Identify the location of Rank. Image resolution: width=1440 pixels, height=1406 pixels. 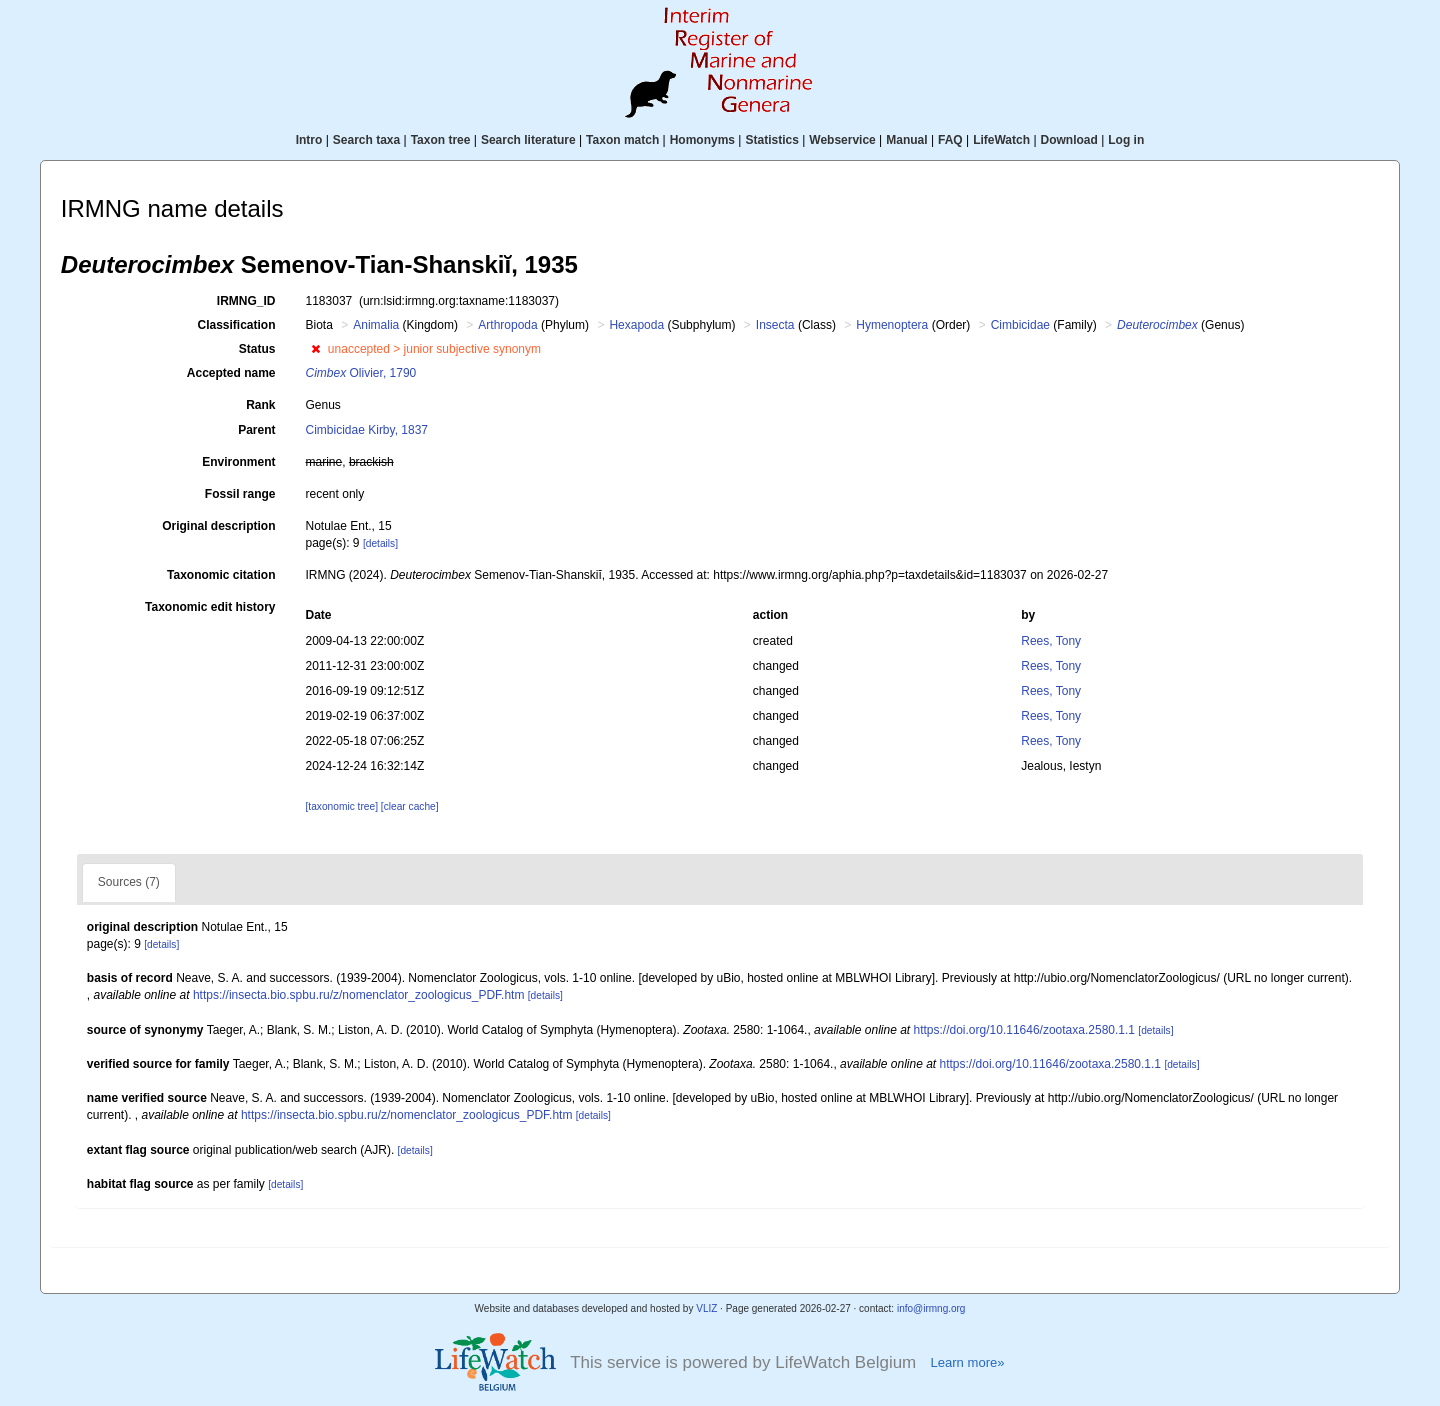
(260, 405).